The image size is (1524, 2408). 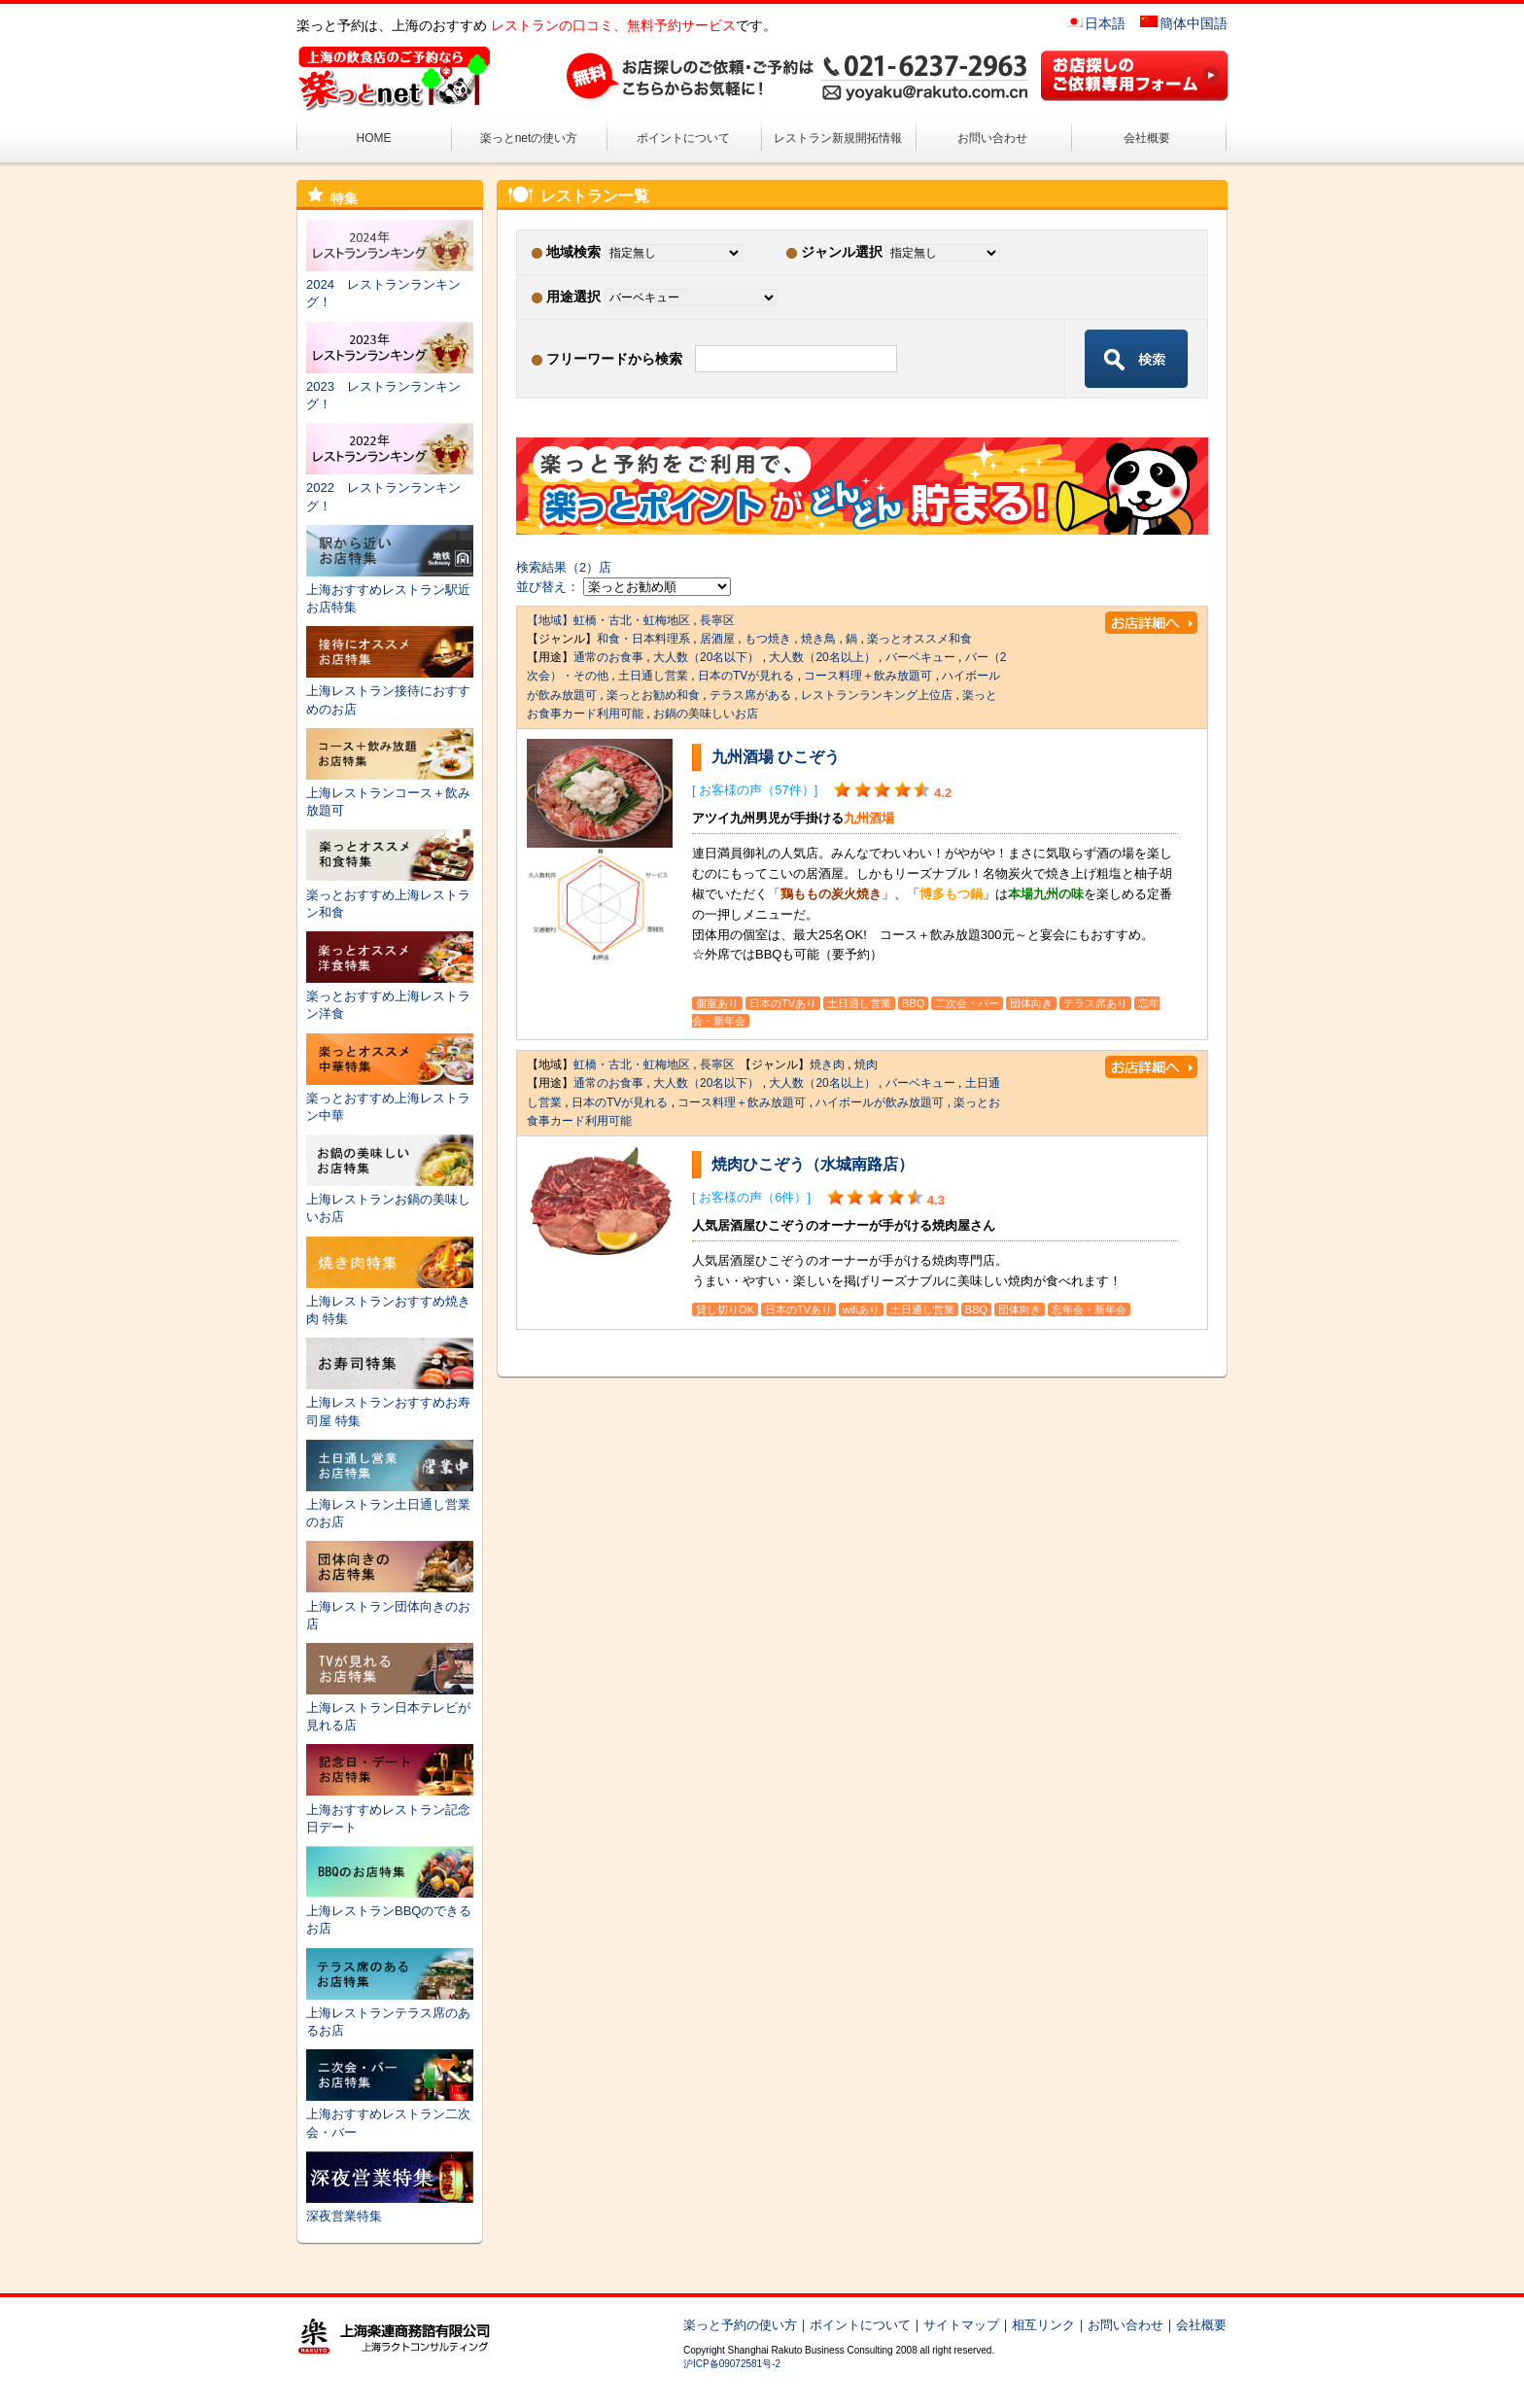 What do you see at coordinates (961, 2325) in the screenshot?
I see `サイトマップ` at bounding box center [961, 2325].